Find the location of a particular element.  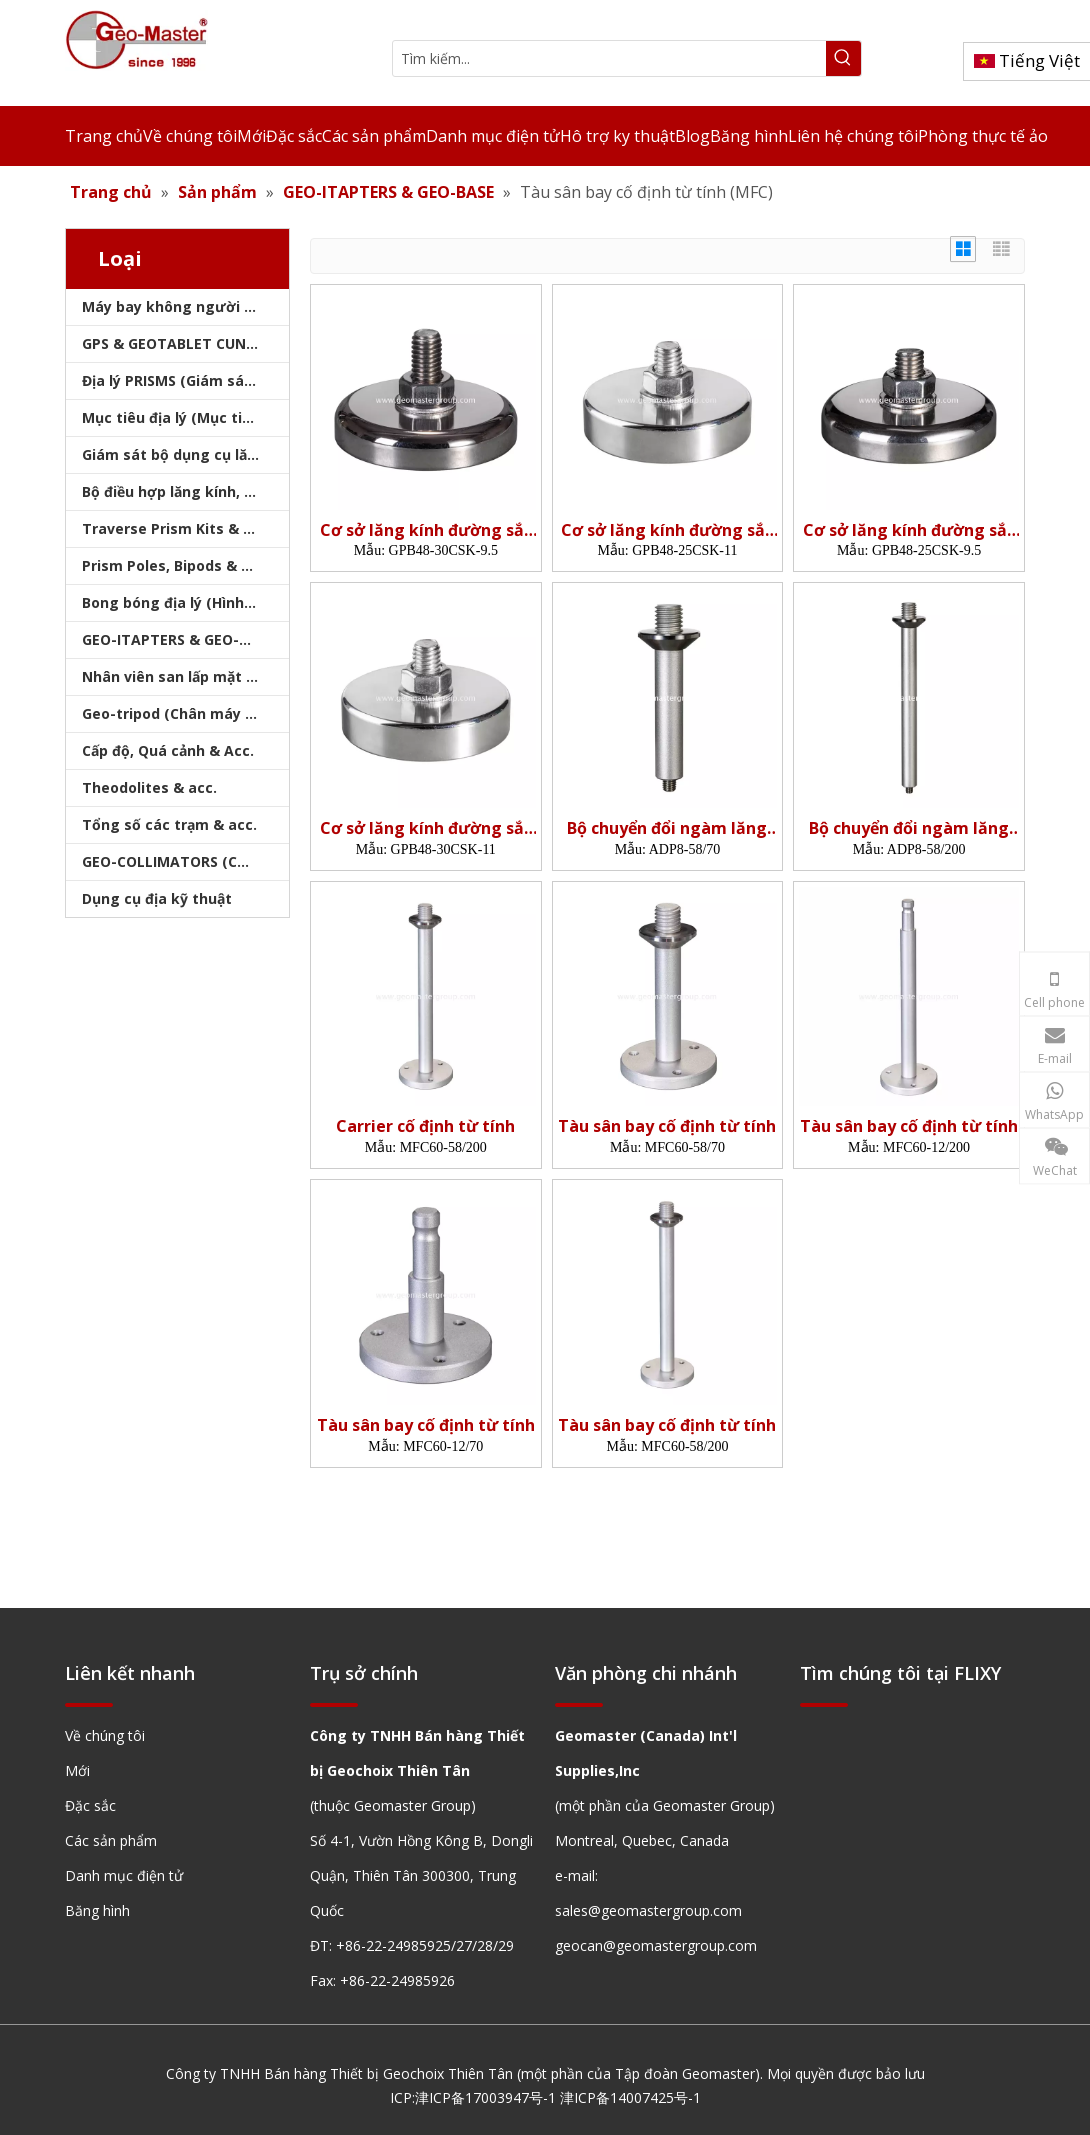

[Từ khóa phổ biến:] is located at coordinates (843, 58).